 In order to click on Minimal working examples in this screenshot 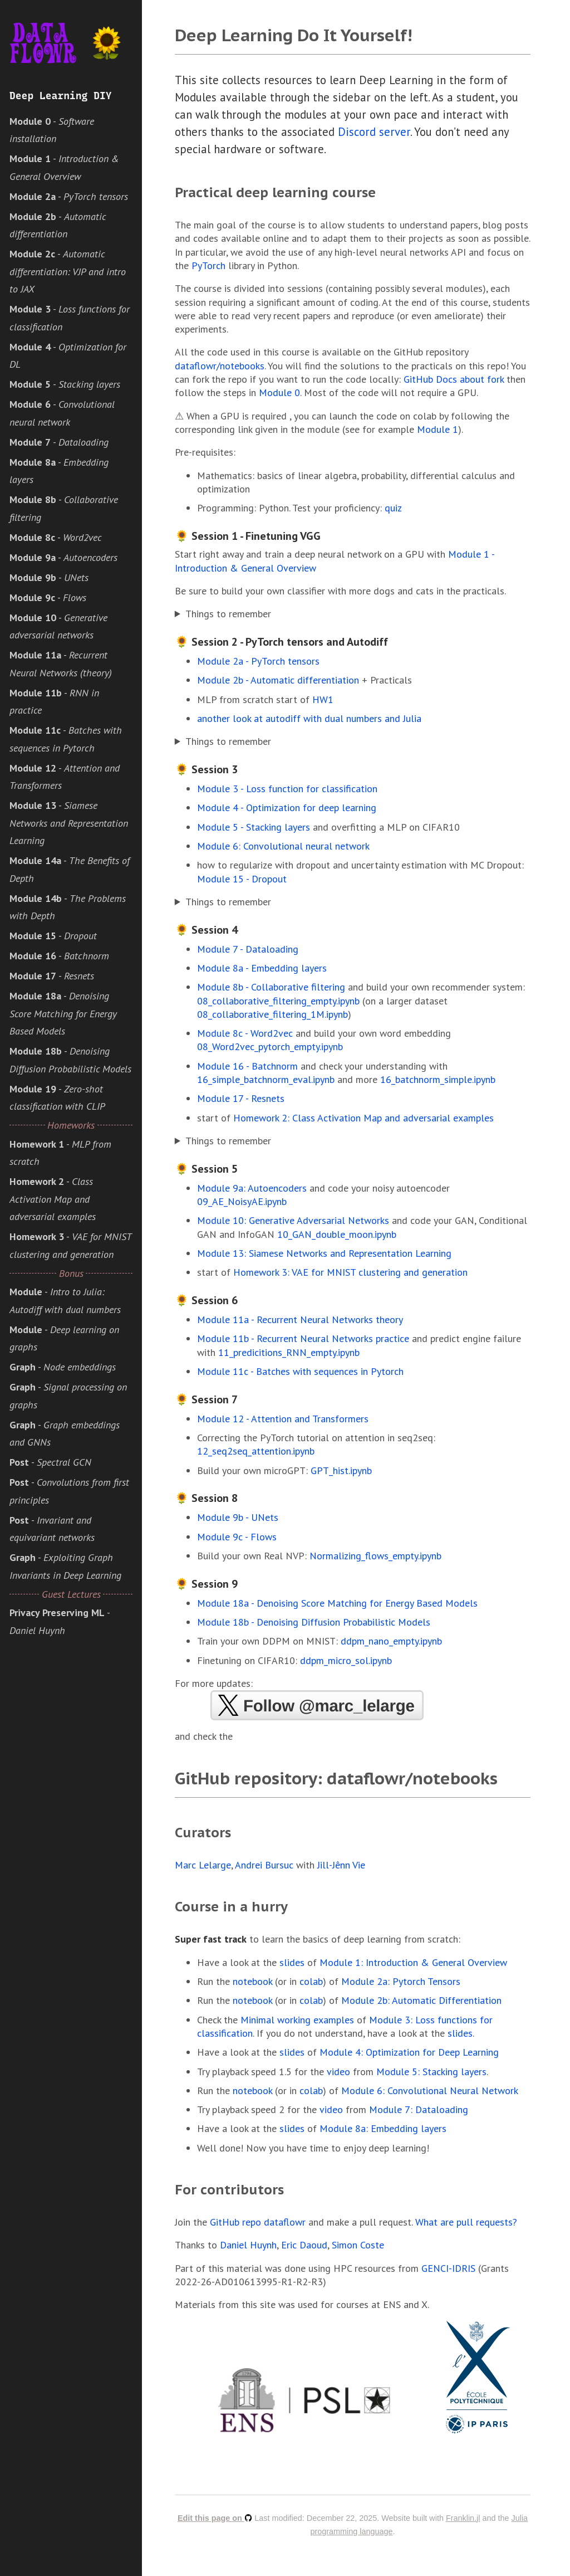, I will do `click(297, 2019)`.